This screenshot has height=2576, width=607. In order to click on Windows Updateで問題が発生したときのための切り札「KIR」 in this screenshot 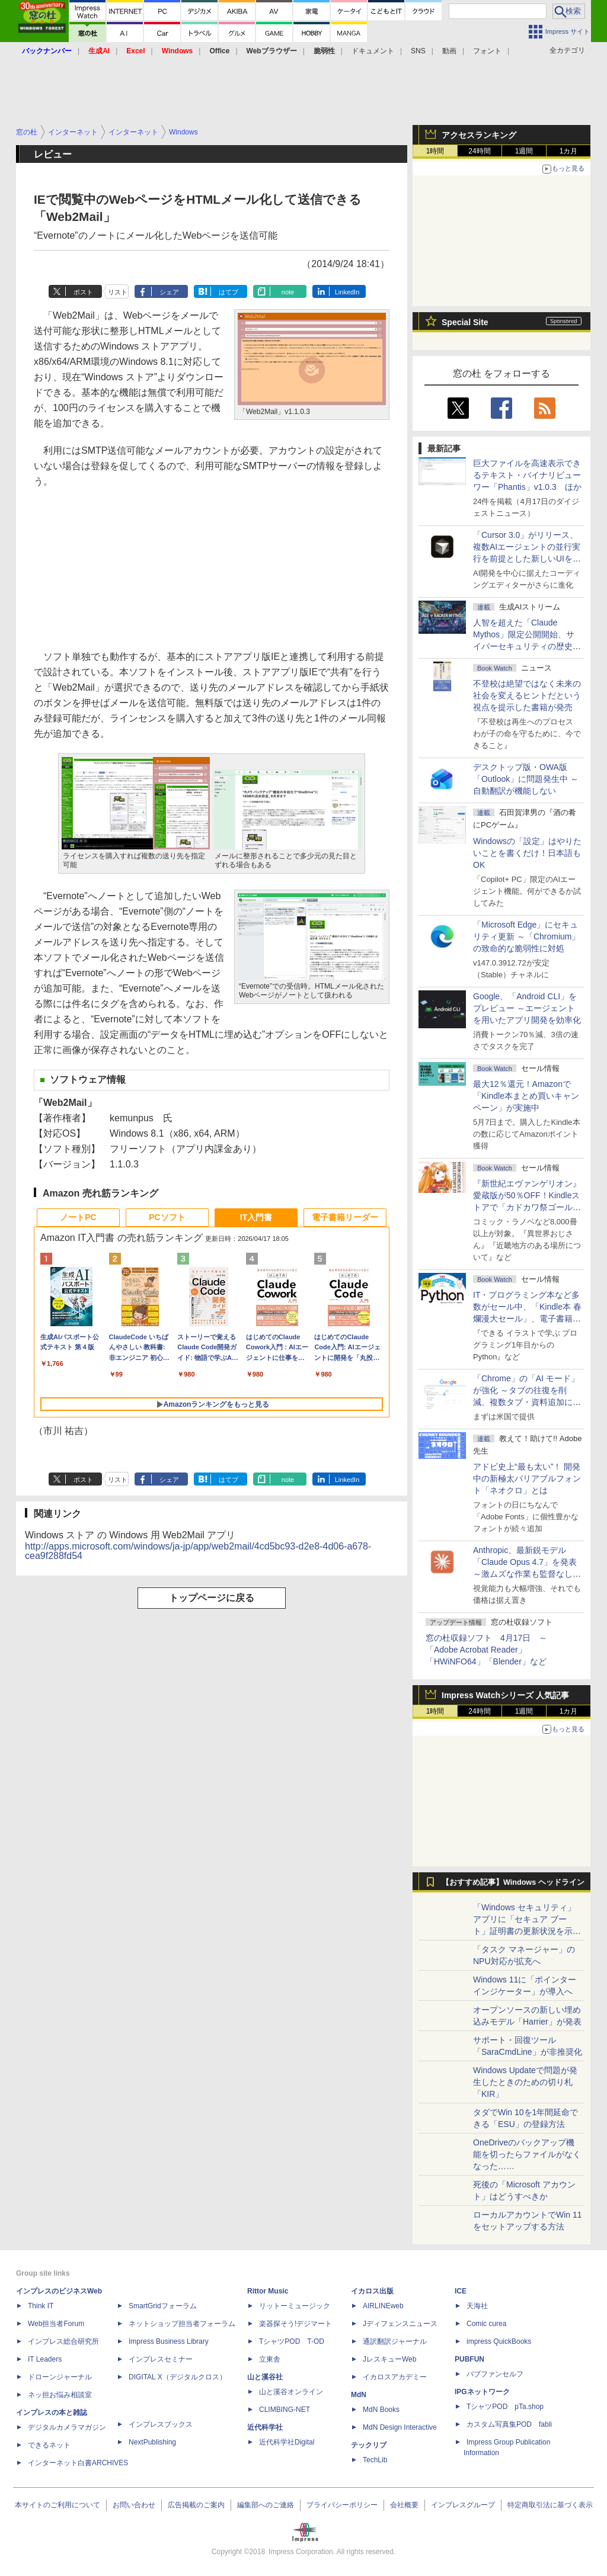, I will do `click(525, 2082)`.